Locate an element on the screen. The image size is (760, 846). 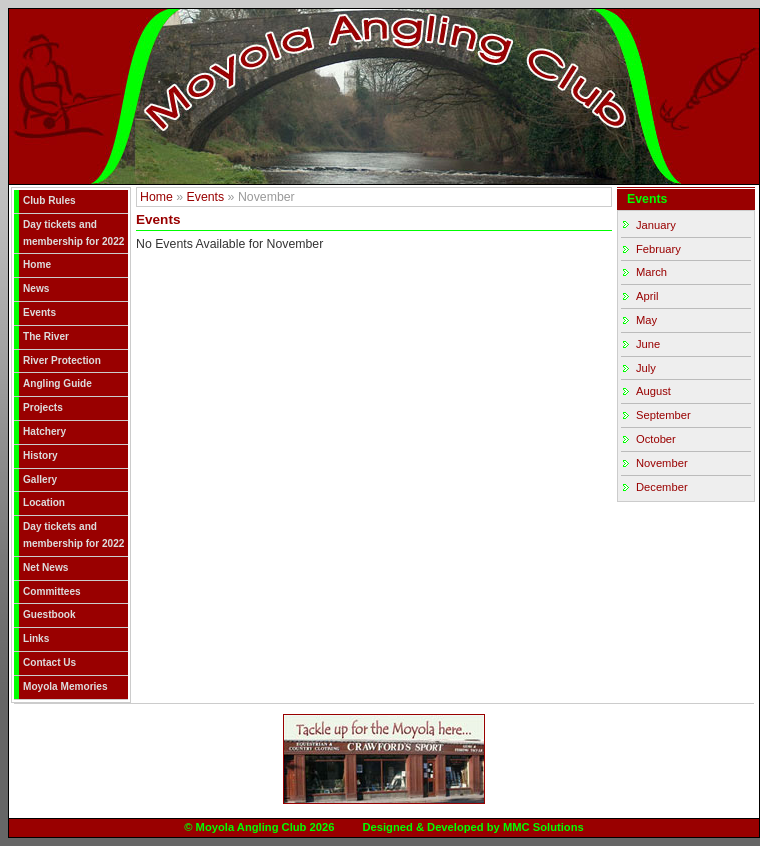
January is located at coordinates (656, 225).